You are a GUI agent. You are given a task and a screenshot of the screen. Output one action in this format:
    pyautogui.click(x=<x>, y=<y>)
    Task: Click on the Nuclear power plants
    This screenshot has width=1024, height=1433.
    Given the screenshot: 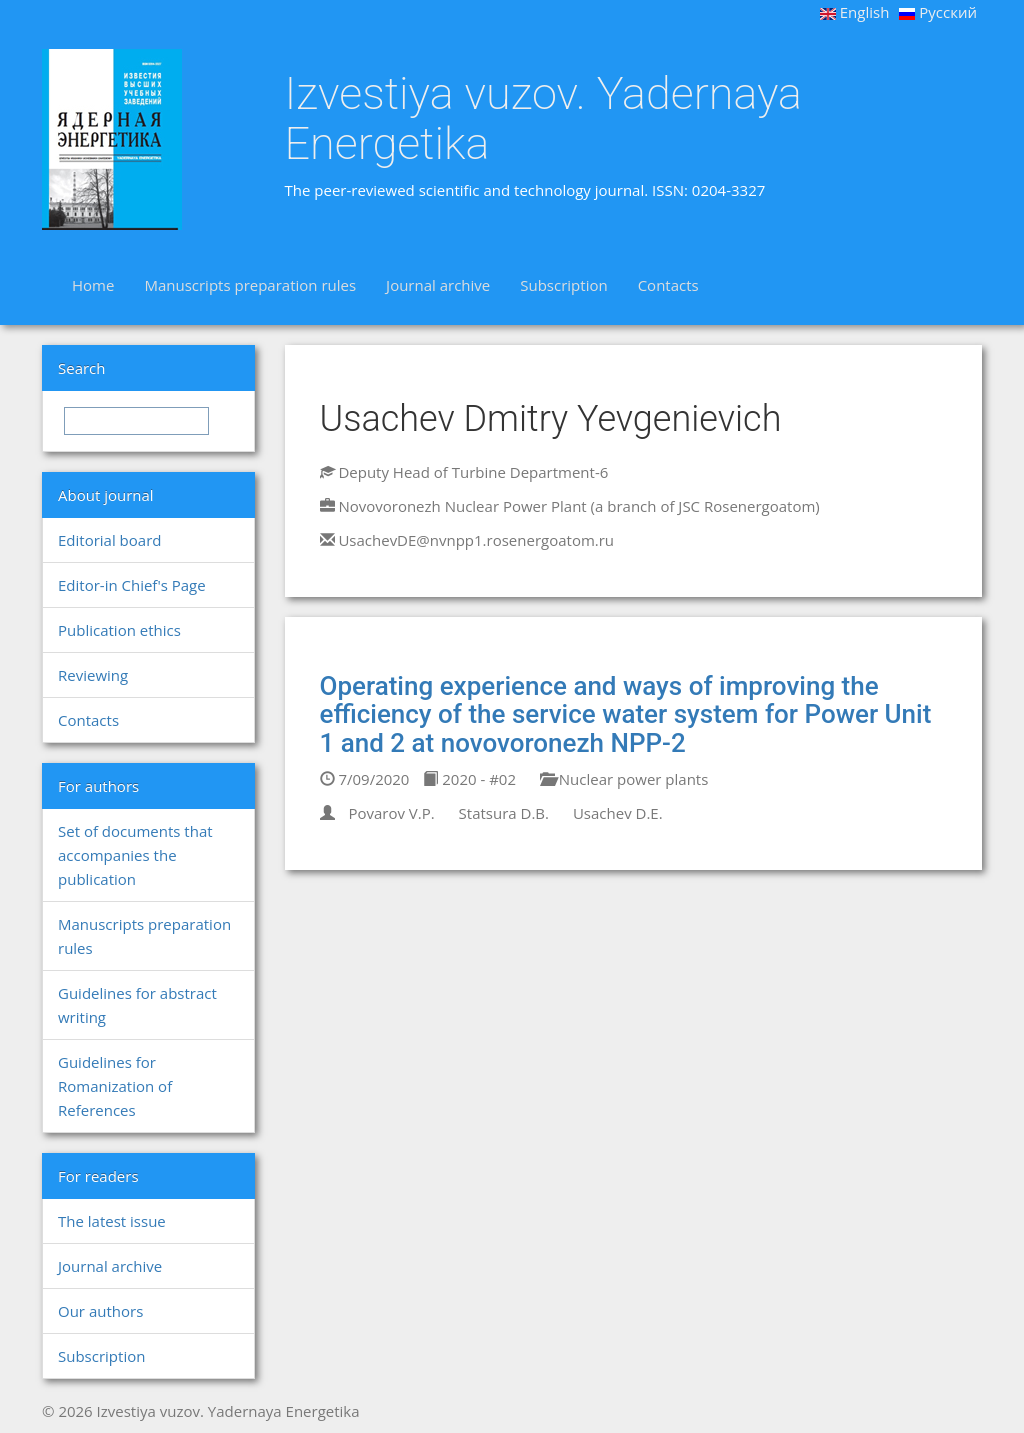 What is the action you would take?
    pyautogui.click(x=624, y=779)
    